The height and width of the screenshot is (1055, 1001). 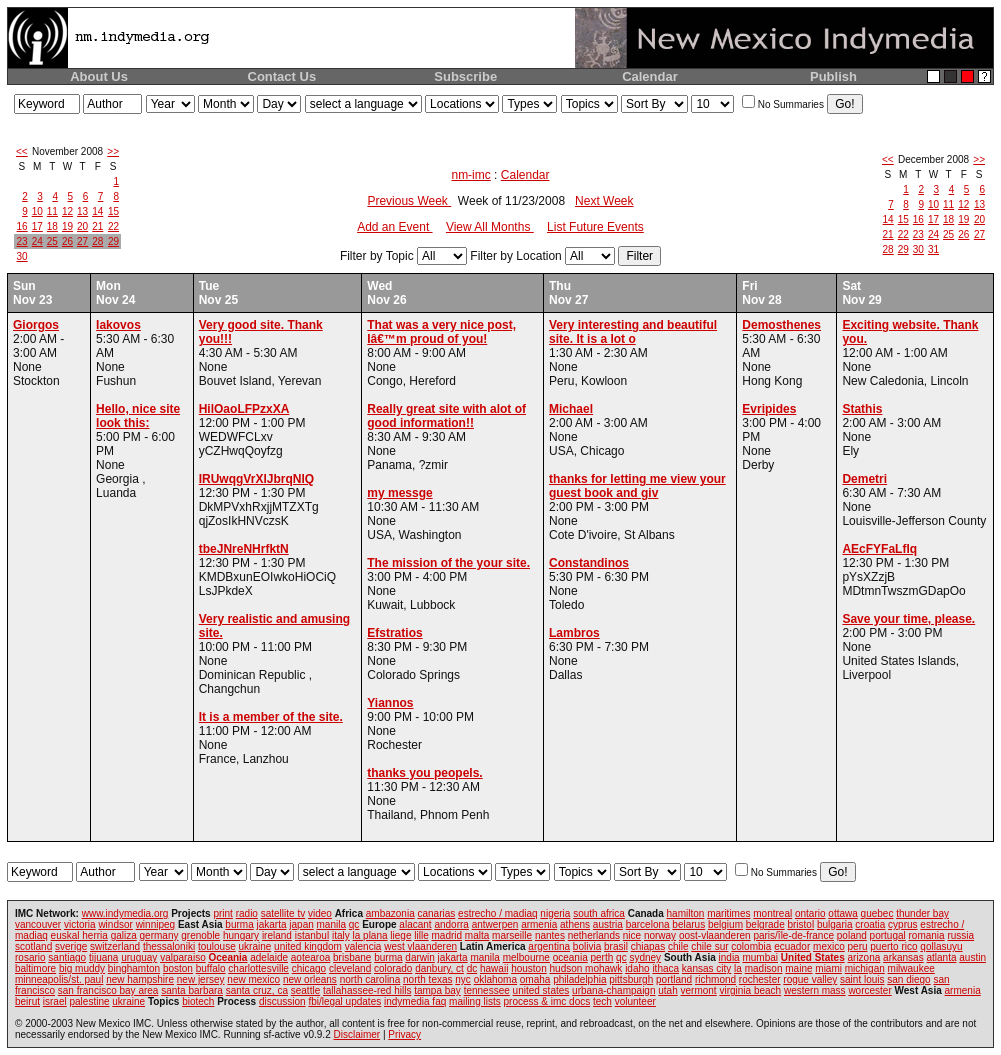 I want to click on kansas city, so click(x=706, y=968).